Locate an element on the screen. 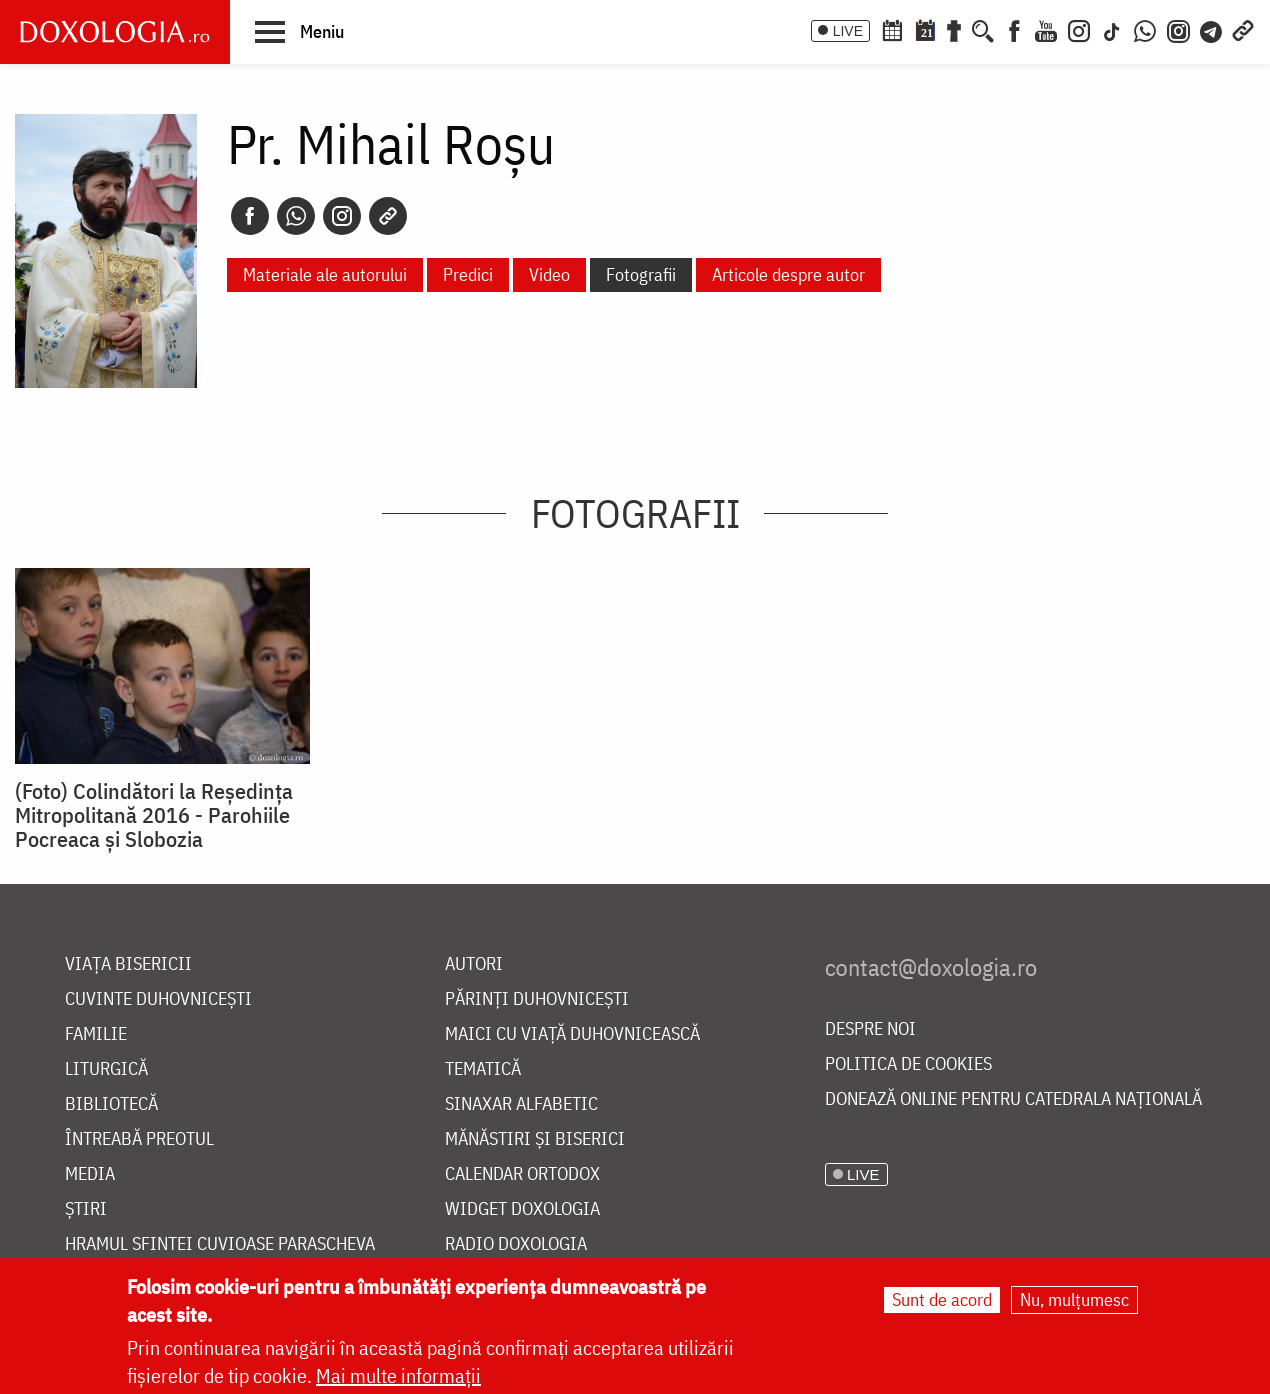  [Youtube] is located at coordinates (1046, 29).